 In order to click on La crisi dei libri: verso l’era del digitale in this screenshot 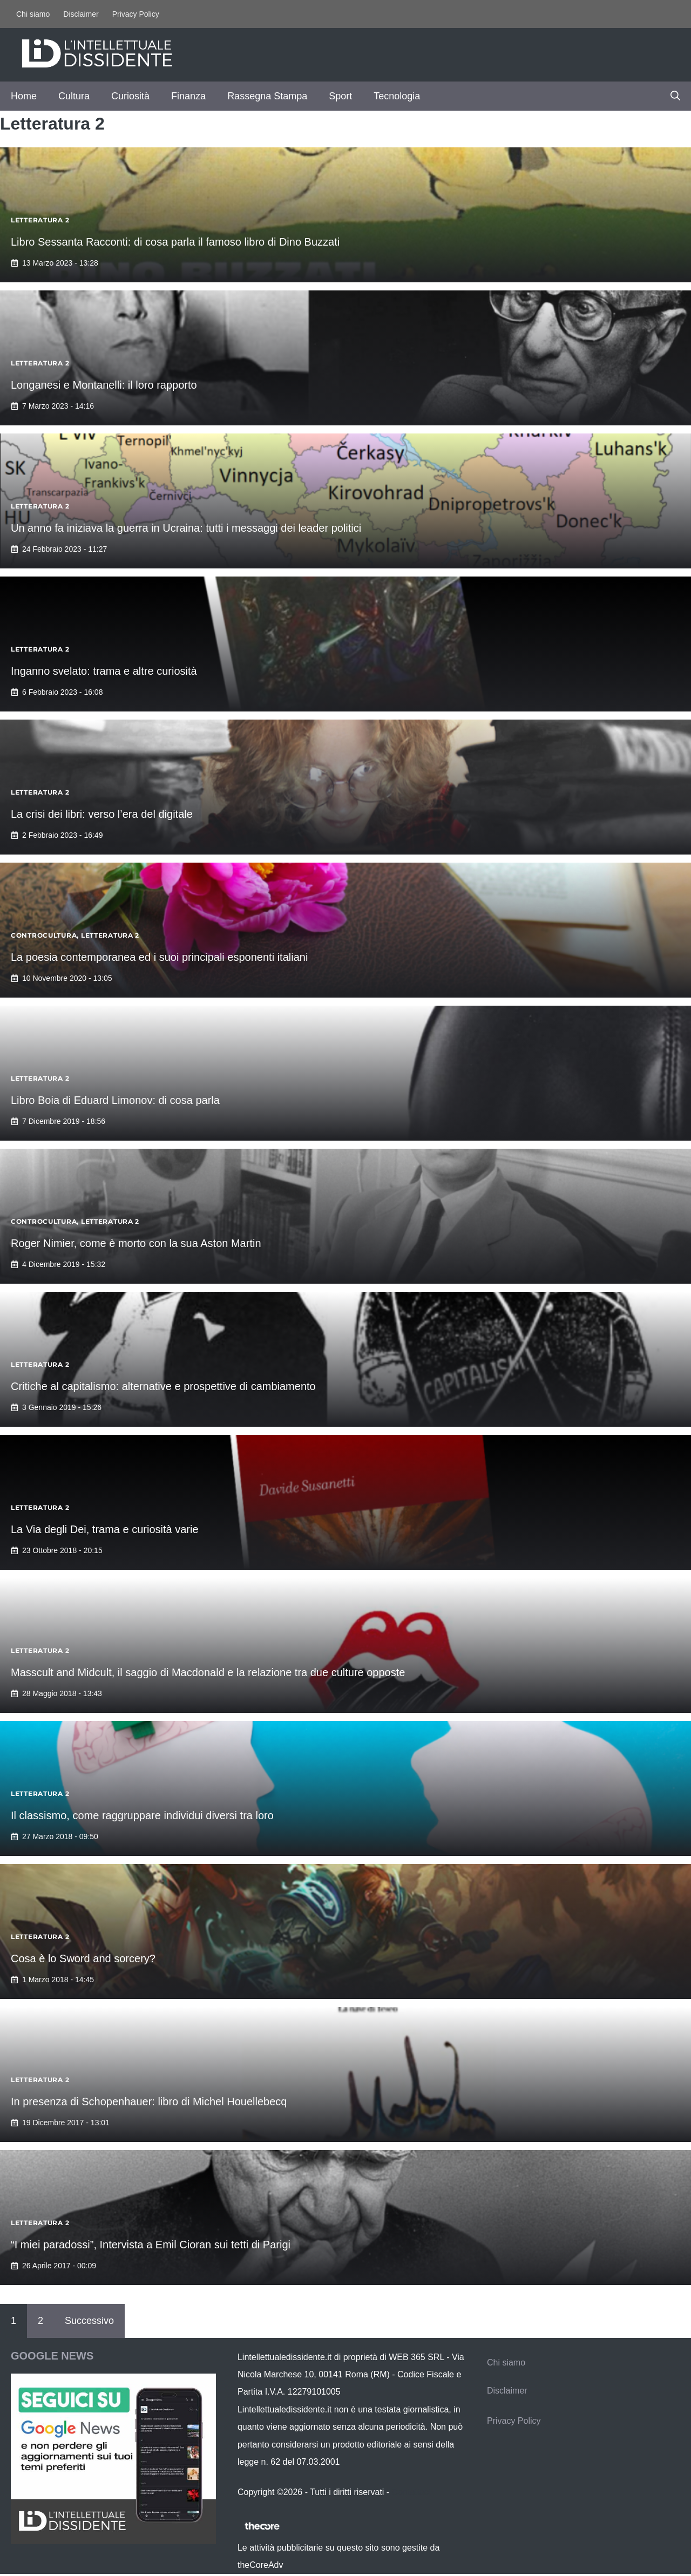, I will do `click(102, 814)`.